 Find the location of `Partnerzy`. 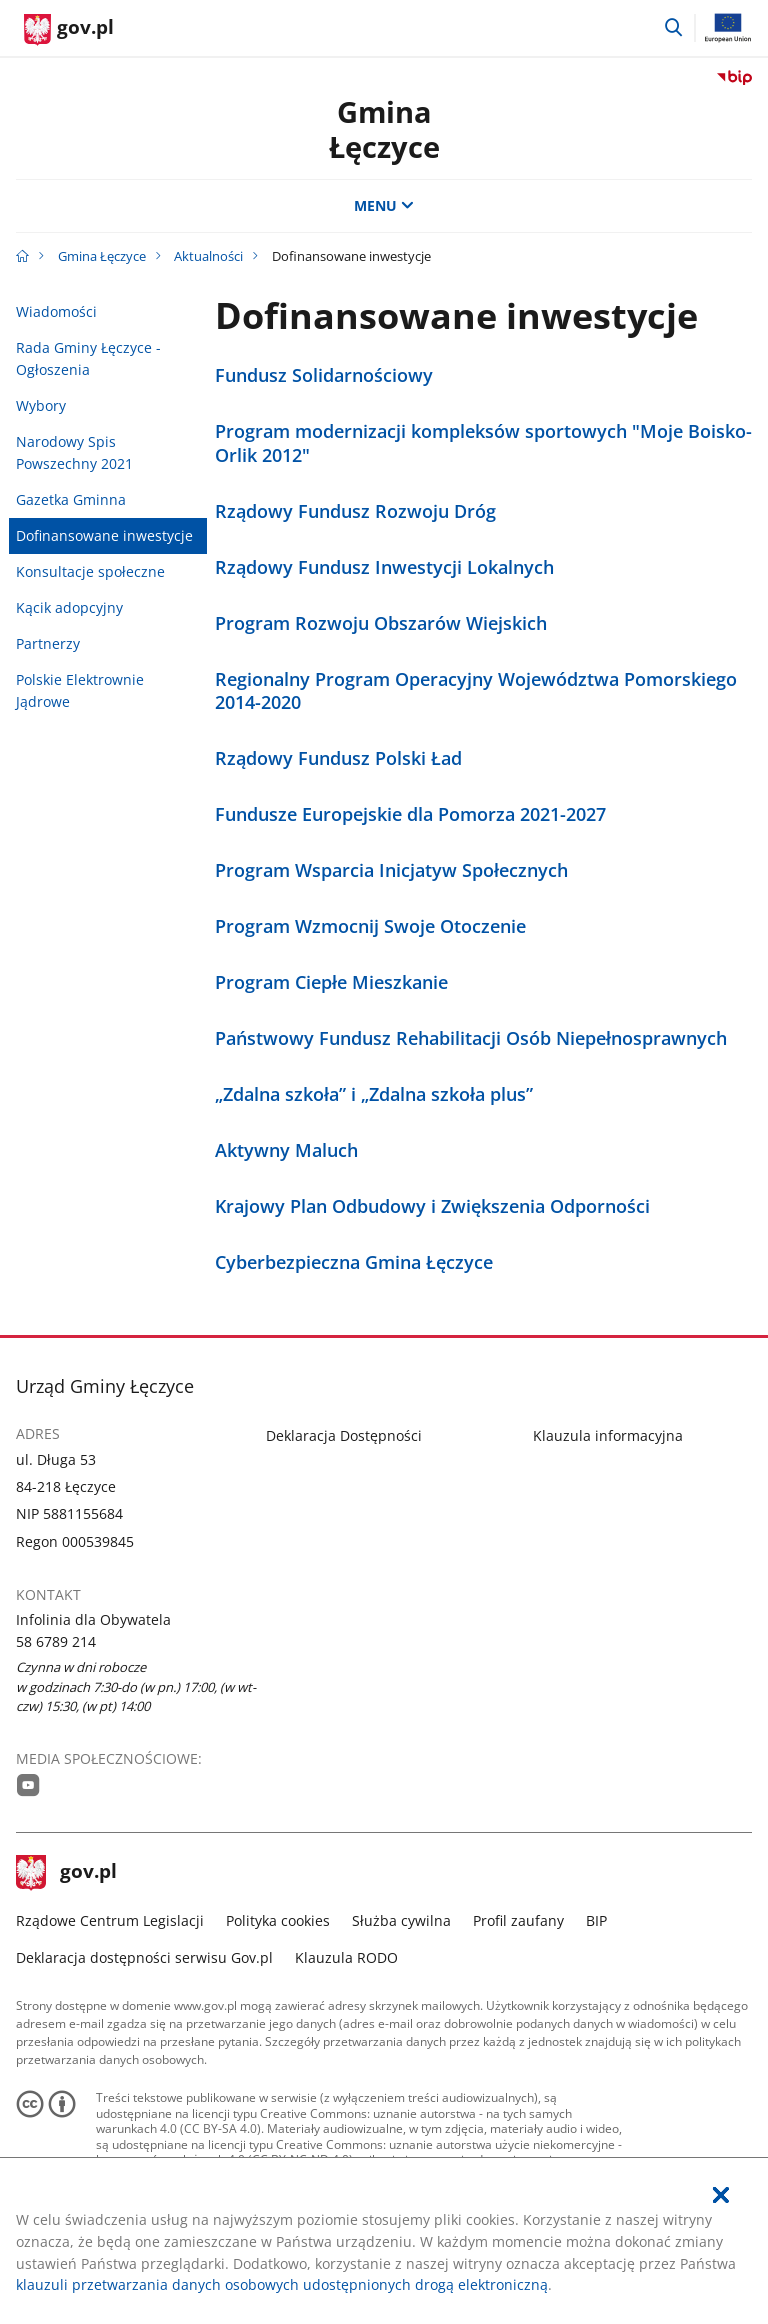

Partnerzy is located at coordinates (48, 643).